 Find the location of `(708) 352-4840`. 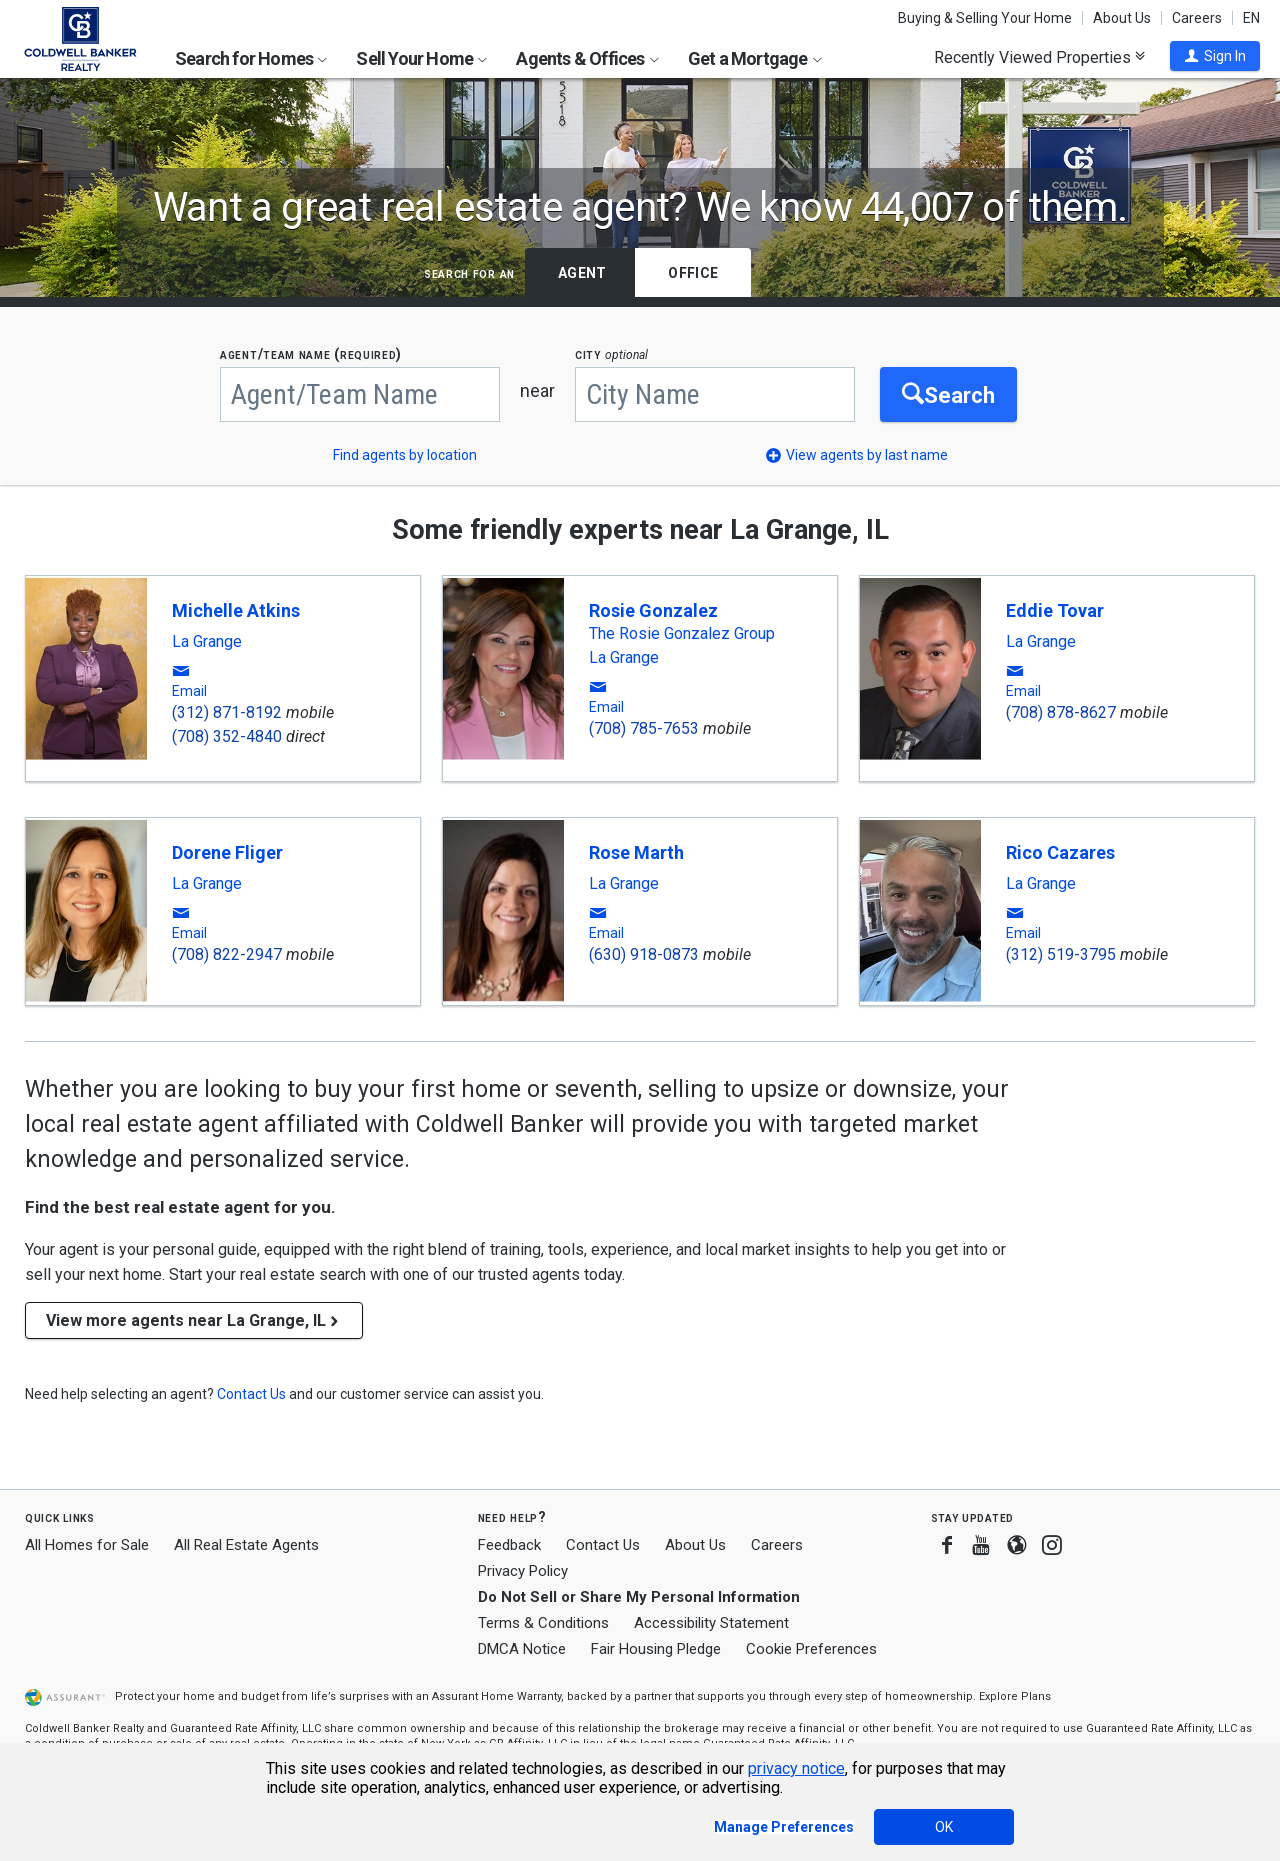

(708) 352-4840 is located at coordinates (227, 736).